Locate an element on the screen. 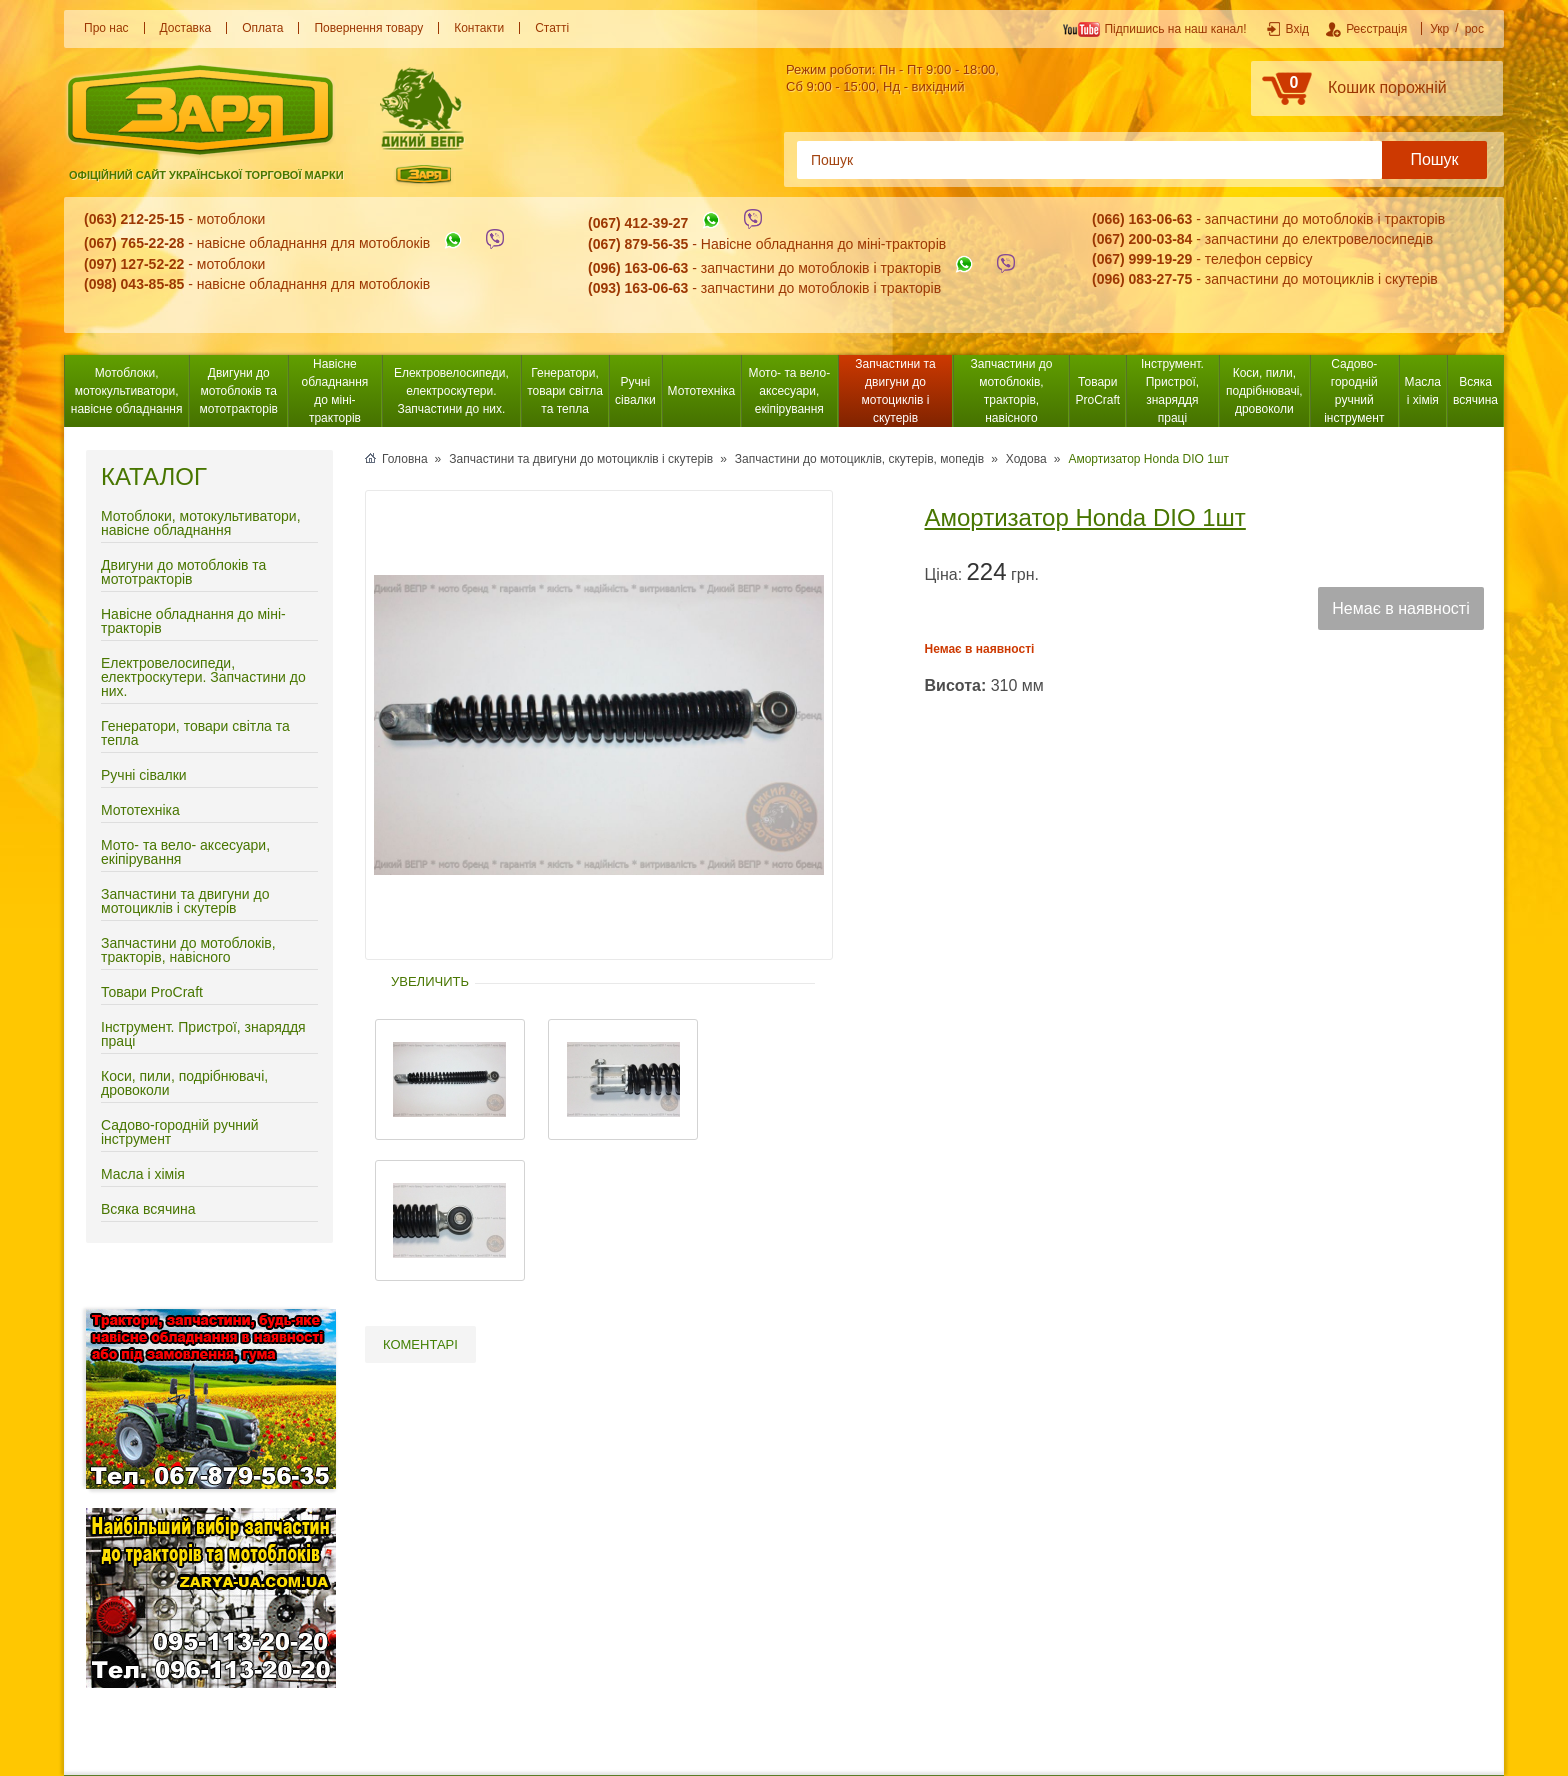 The image size is (1568, 1776). Повернення товару is located at coordinates (368, 28).